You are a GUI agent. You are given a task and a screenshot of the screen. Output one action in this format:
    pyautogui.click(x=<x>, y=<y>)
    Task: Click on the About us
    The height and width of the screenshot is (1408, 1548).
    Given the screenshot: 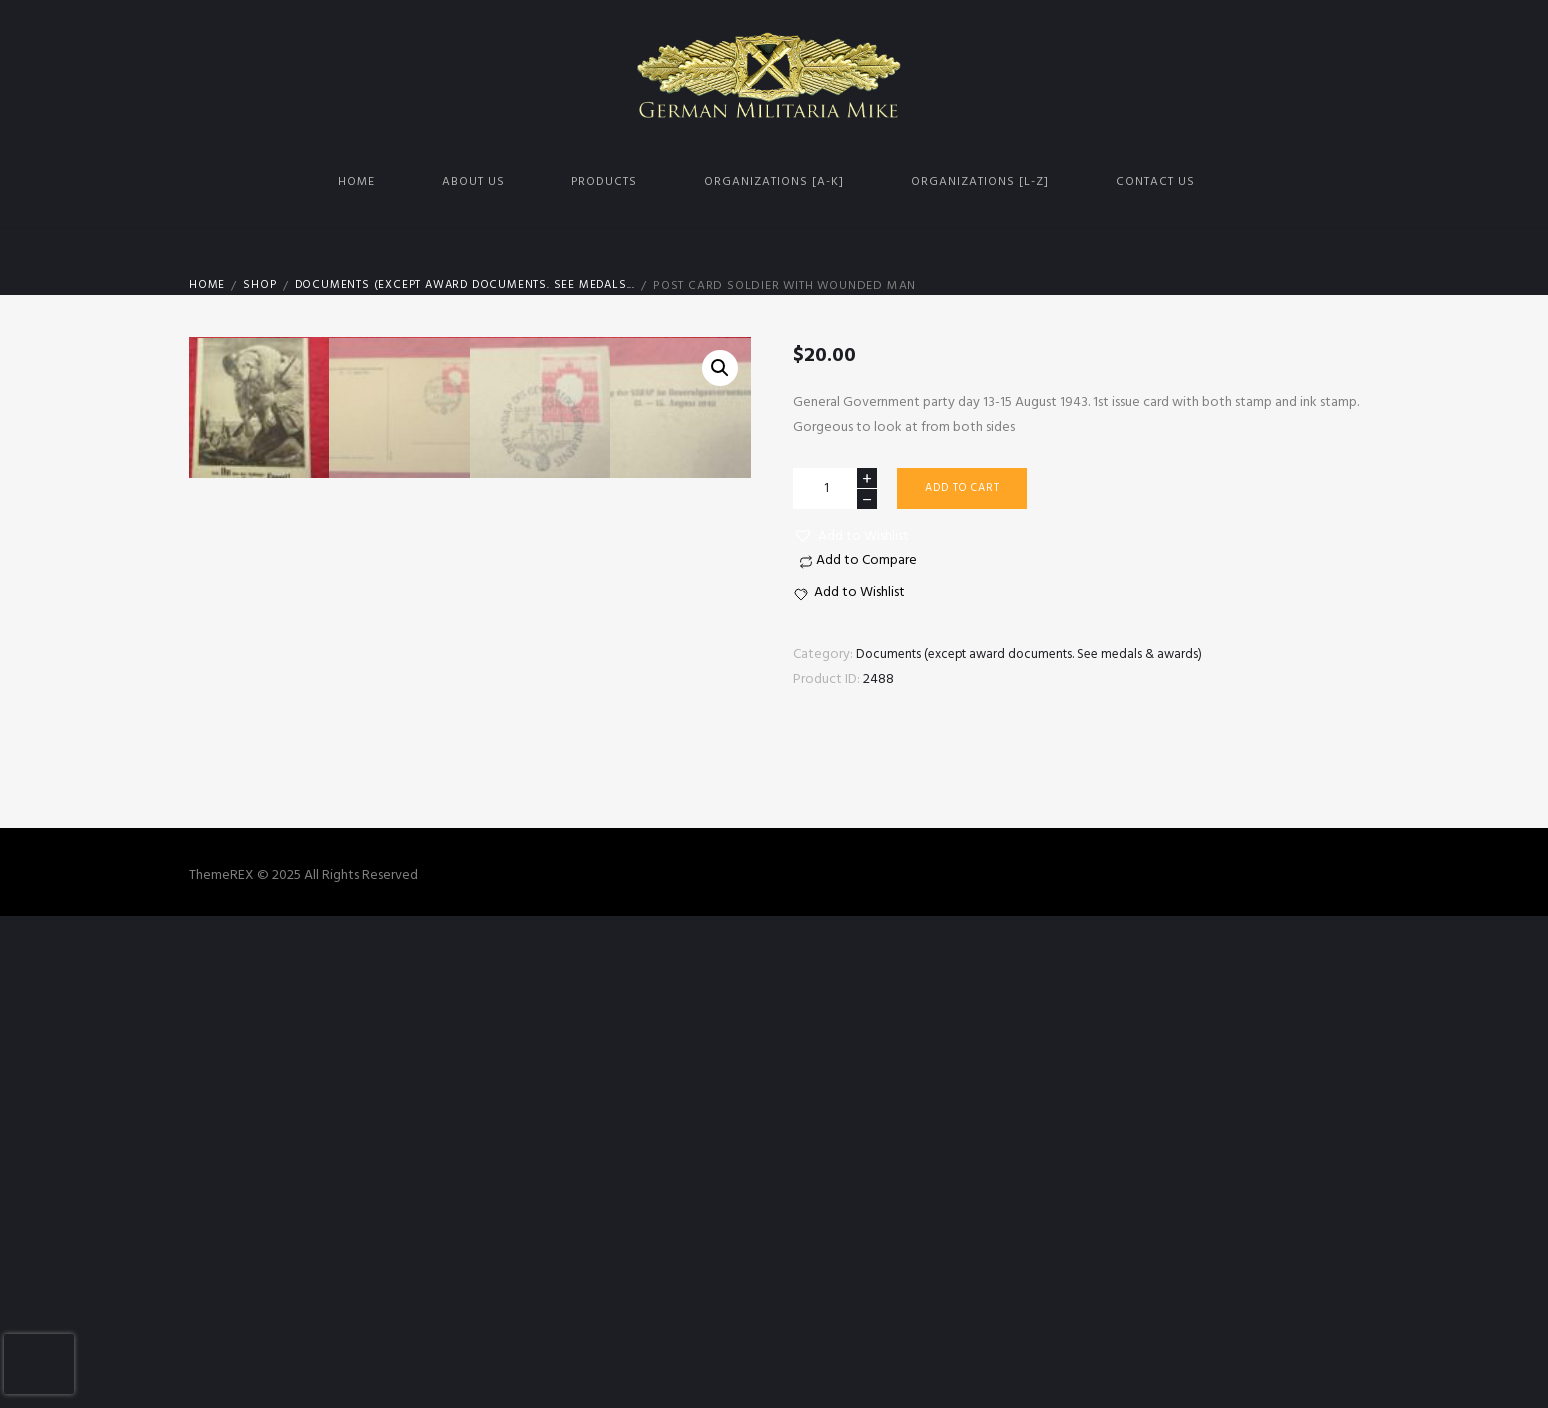 What is the action you would take?
    pyautogui.click(x=473, y=182)
    